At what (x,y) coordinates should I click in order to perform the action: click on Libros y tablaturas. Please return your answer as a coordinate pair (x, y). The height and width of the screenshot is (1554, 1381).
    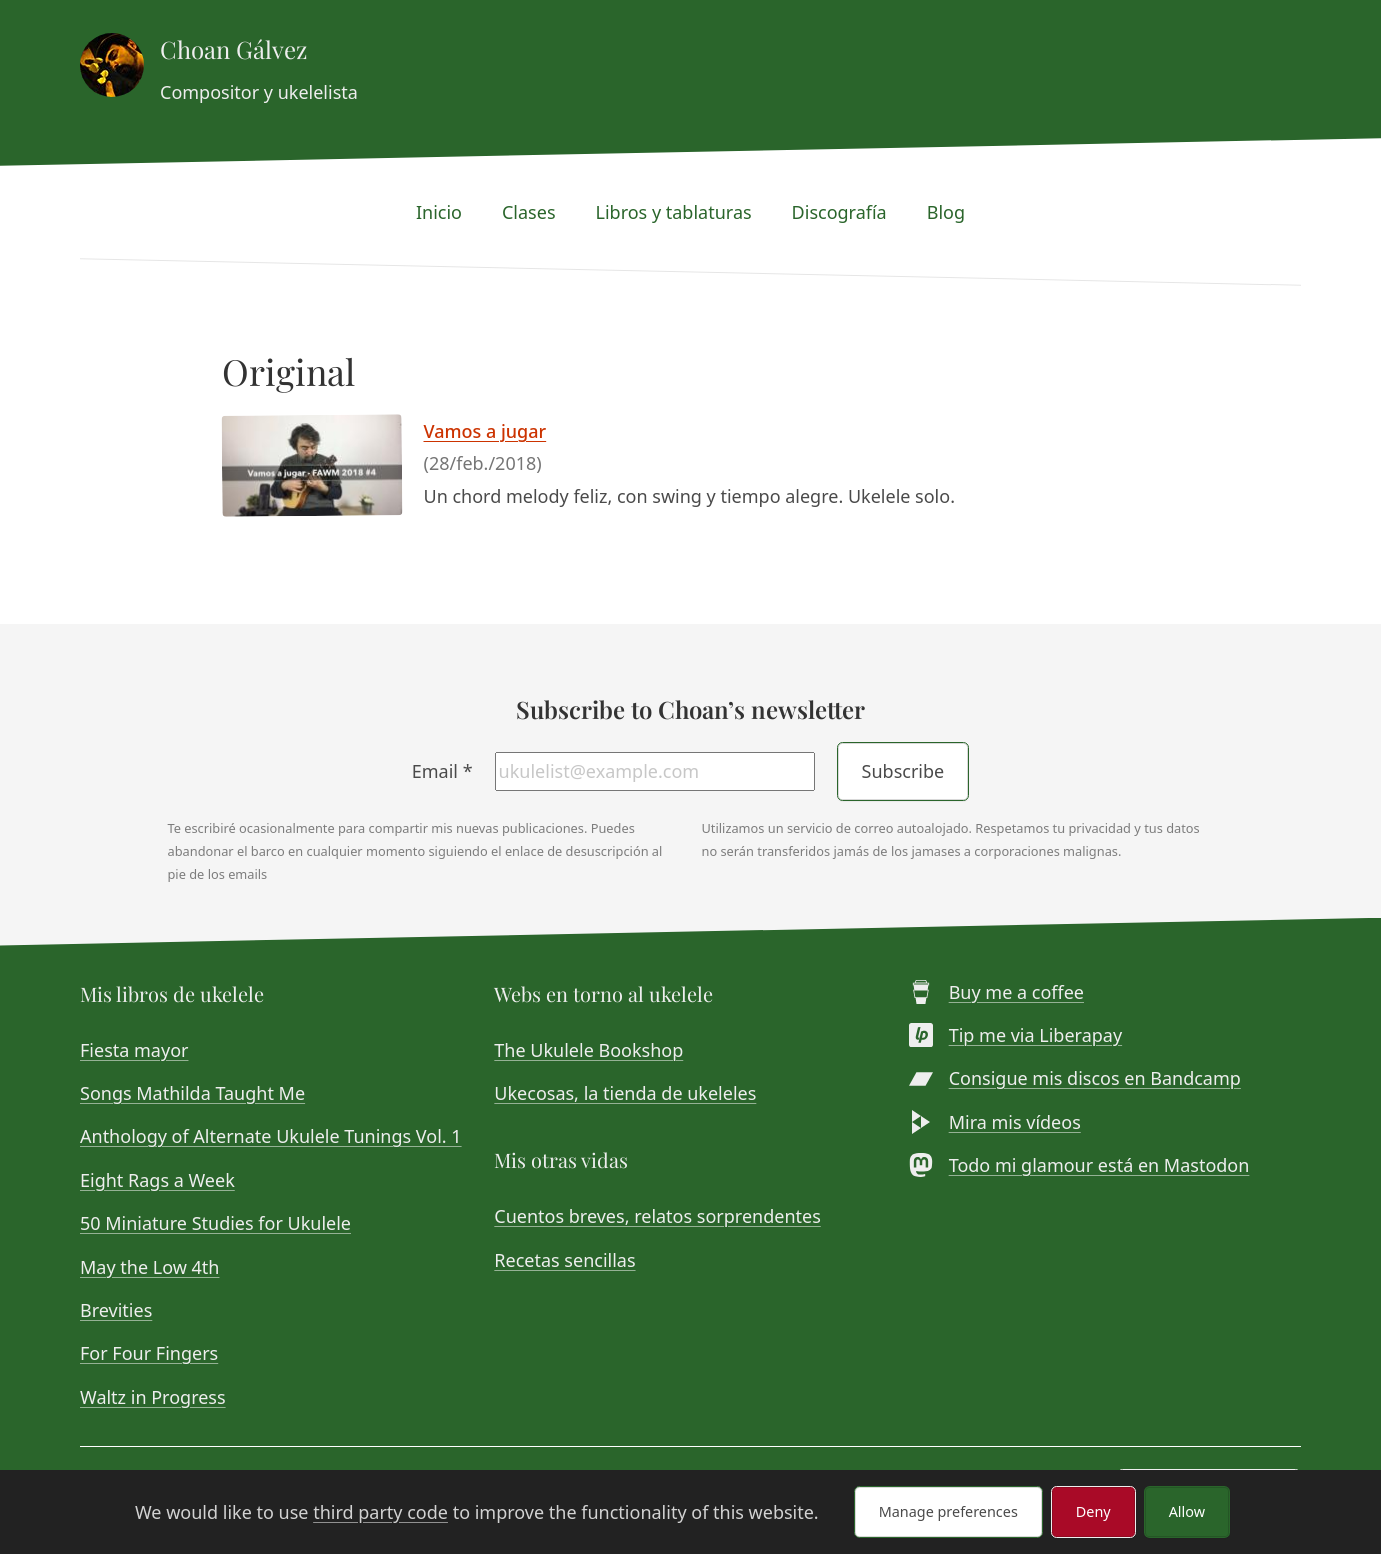
    Looking at the image, I should click on (674, 212).